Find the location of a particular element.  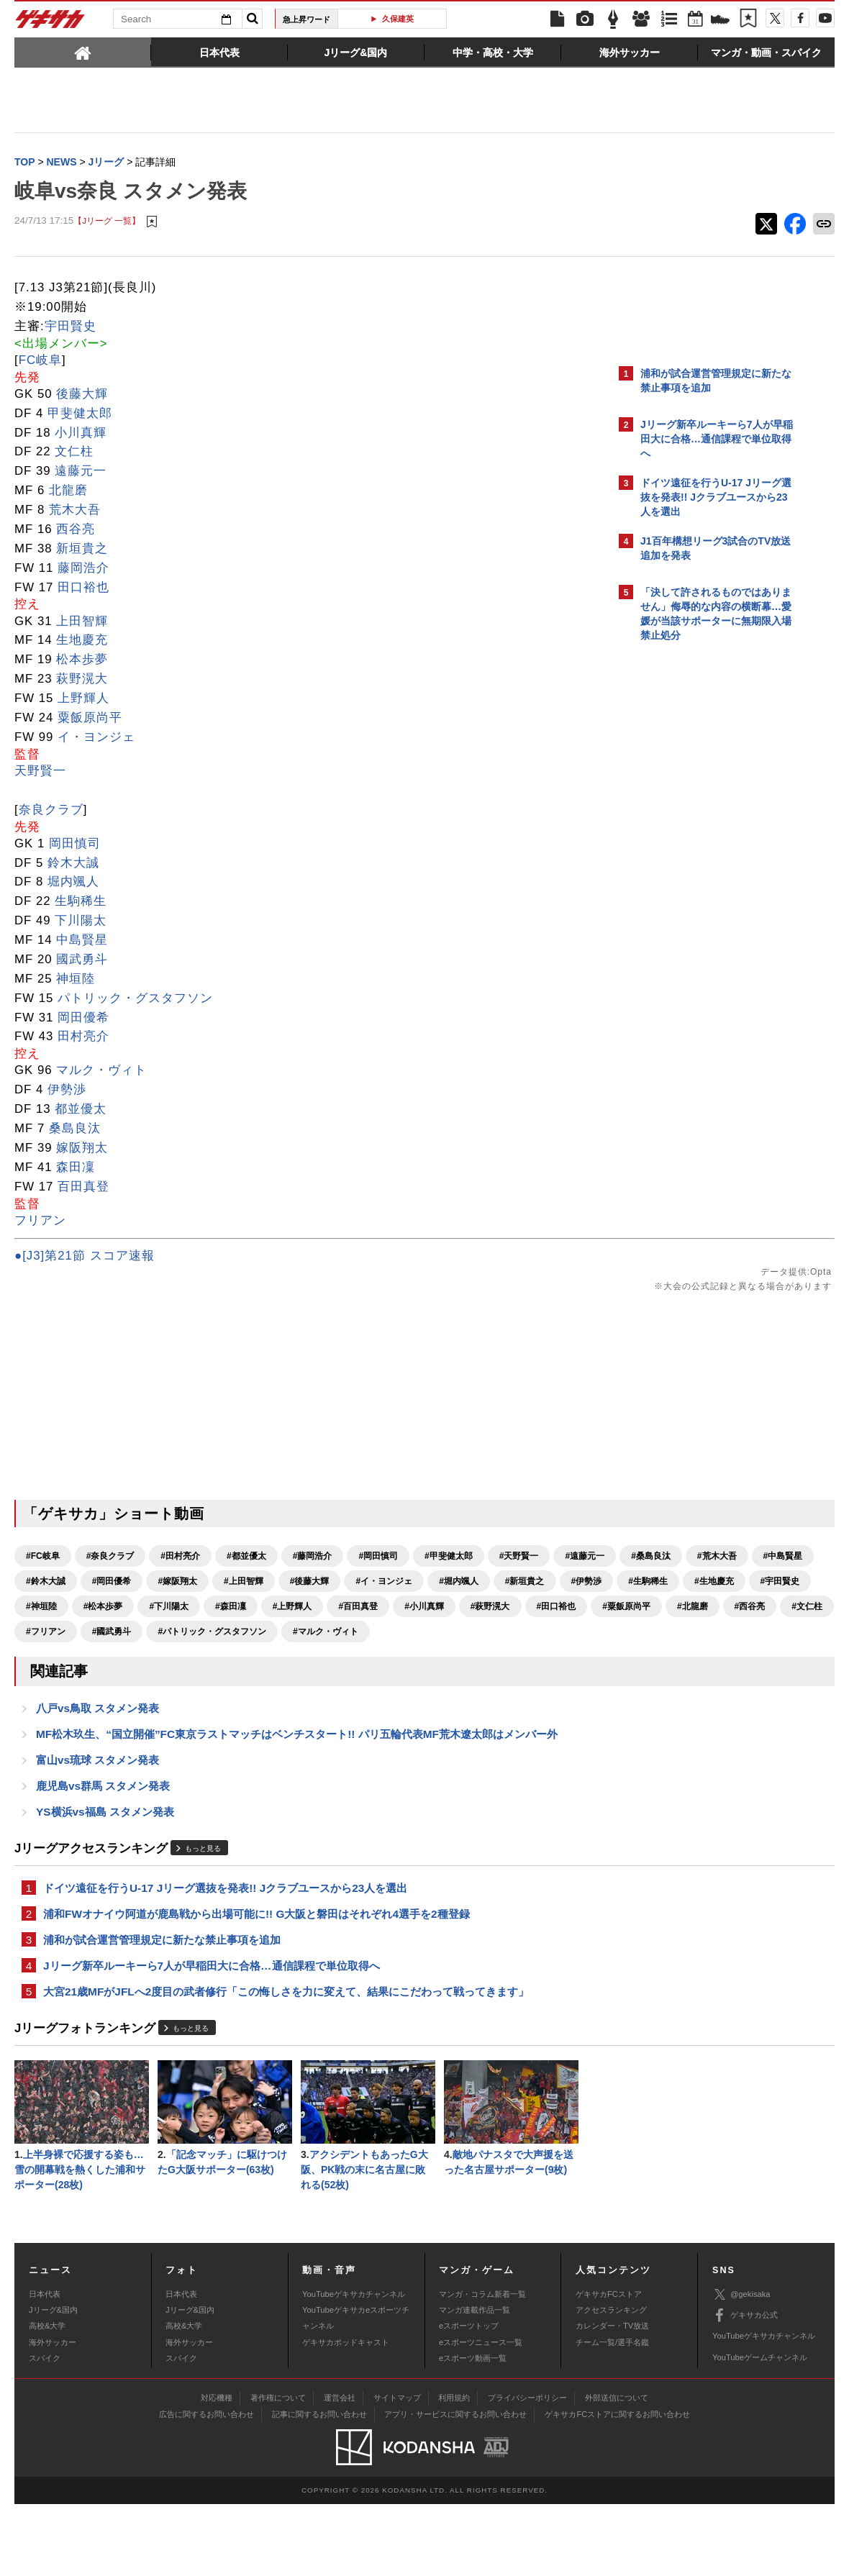

#荒木大吾 is located at coordinates (177, 1583).